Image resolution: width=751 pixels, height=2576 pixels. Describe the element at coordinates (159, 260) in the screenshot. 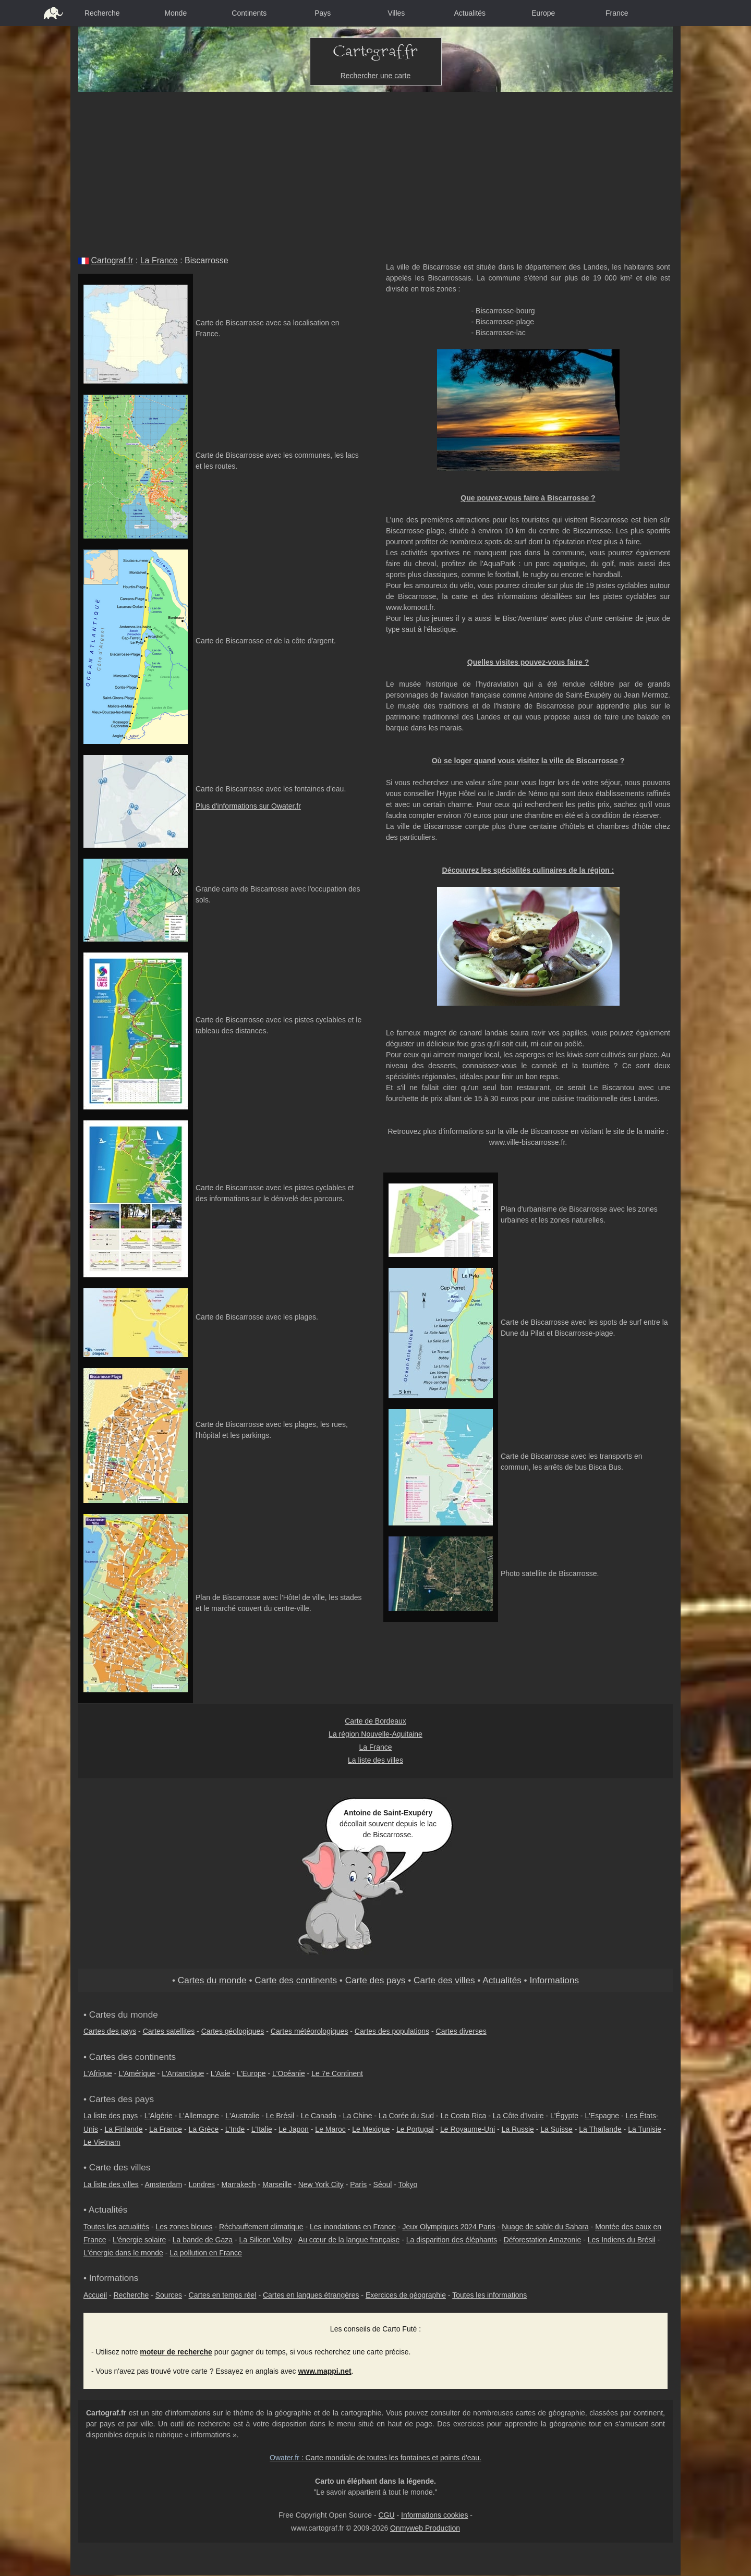

I see `La France` at that location.